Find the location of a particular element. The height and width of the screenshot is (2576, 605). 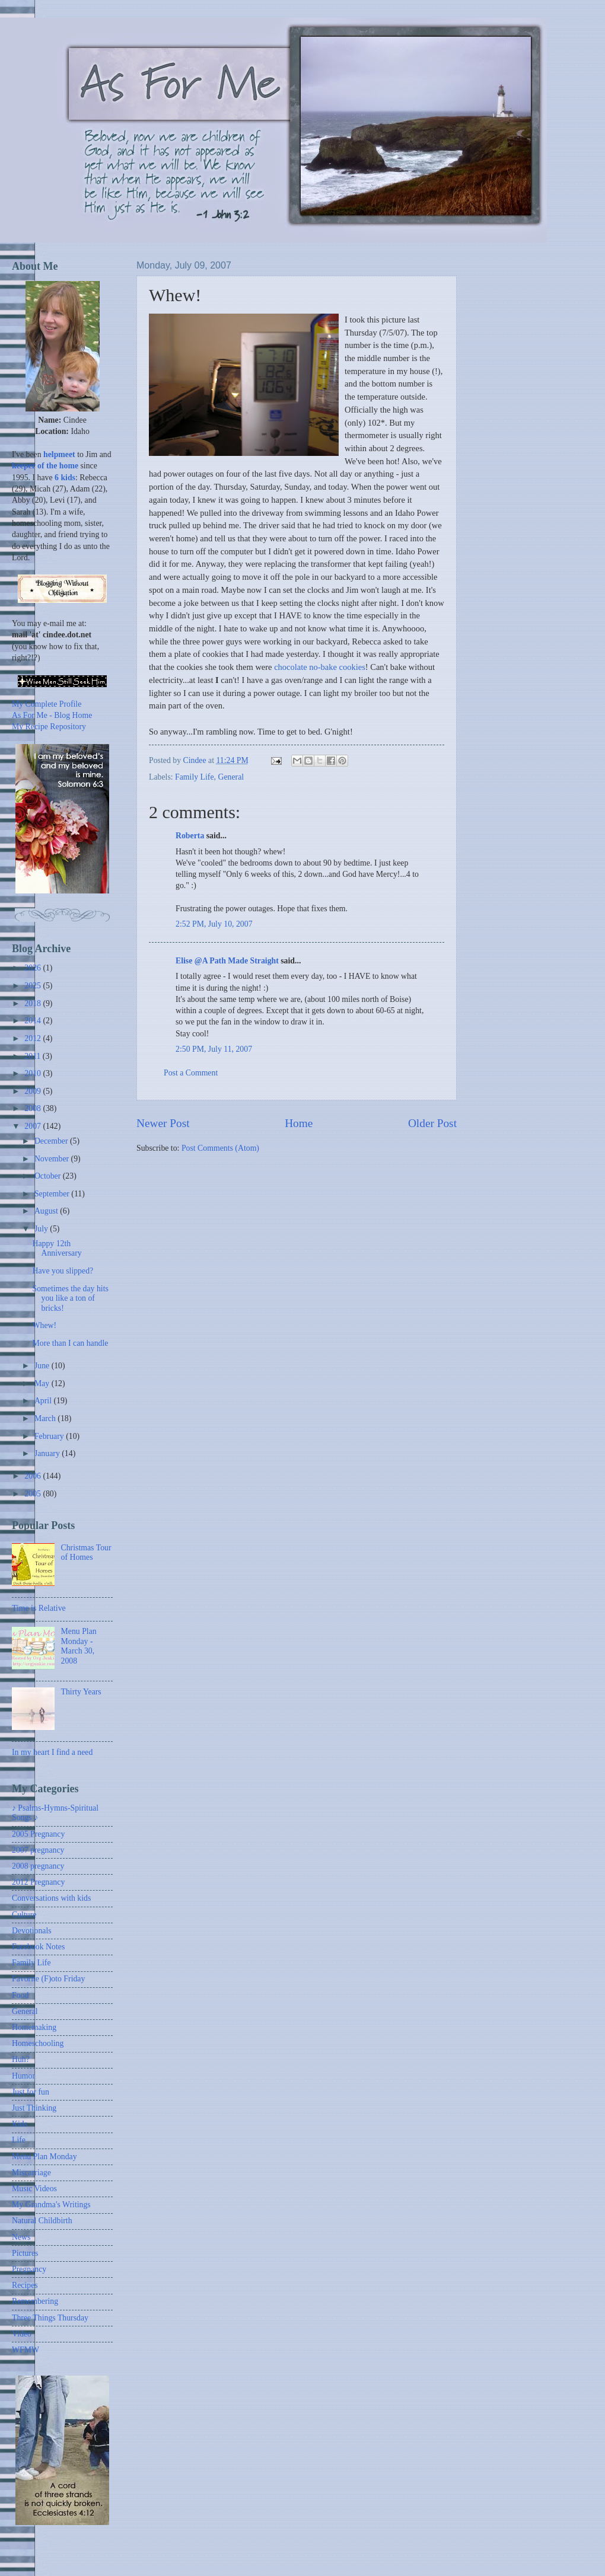

Whew! is located at coordinates (44, 1325).